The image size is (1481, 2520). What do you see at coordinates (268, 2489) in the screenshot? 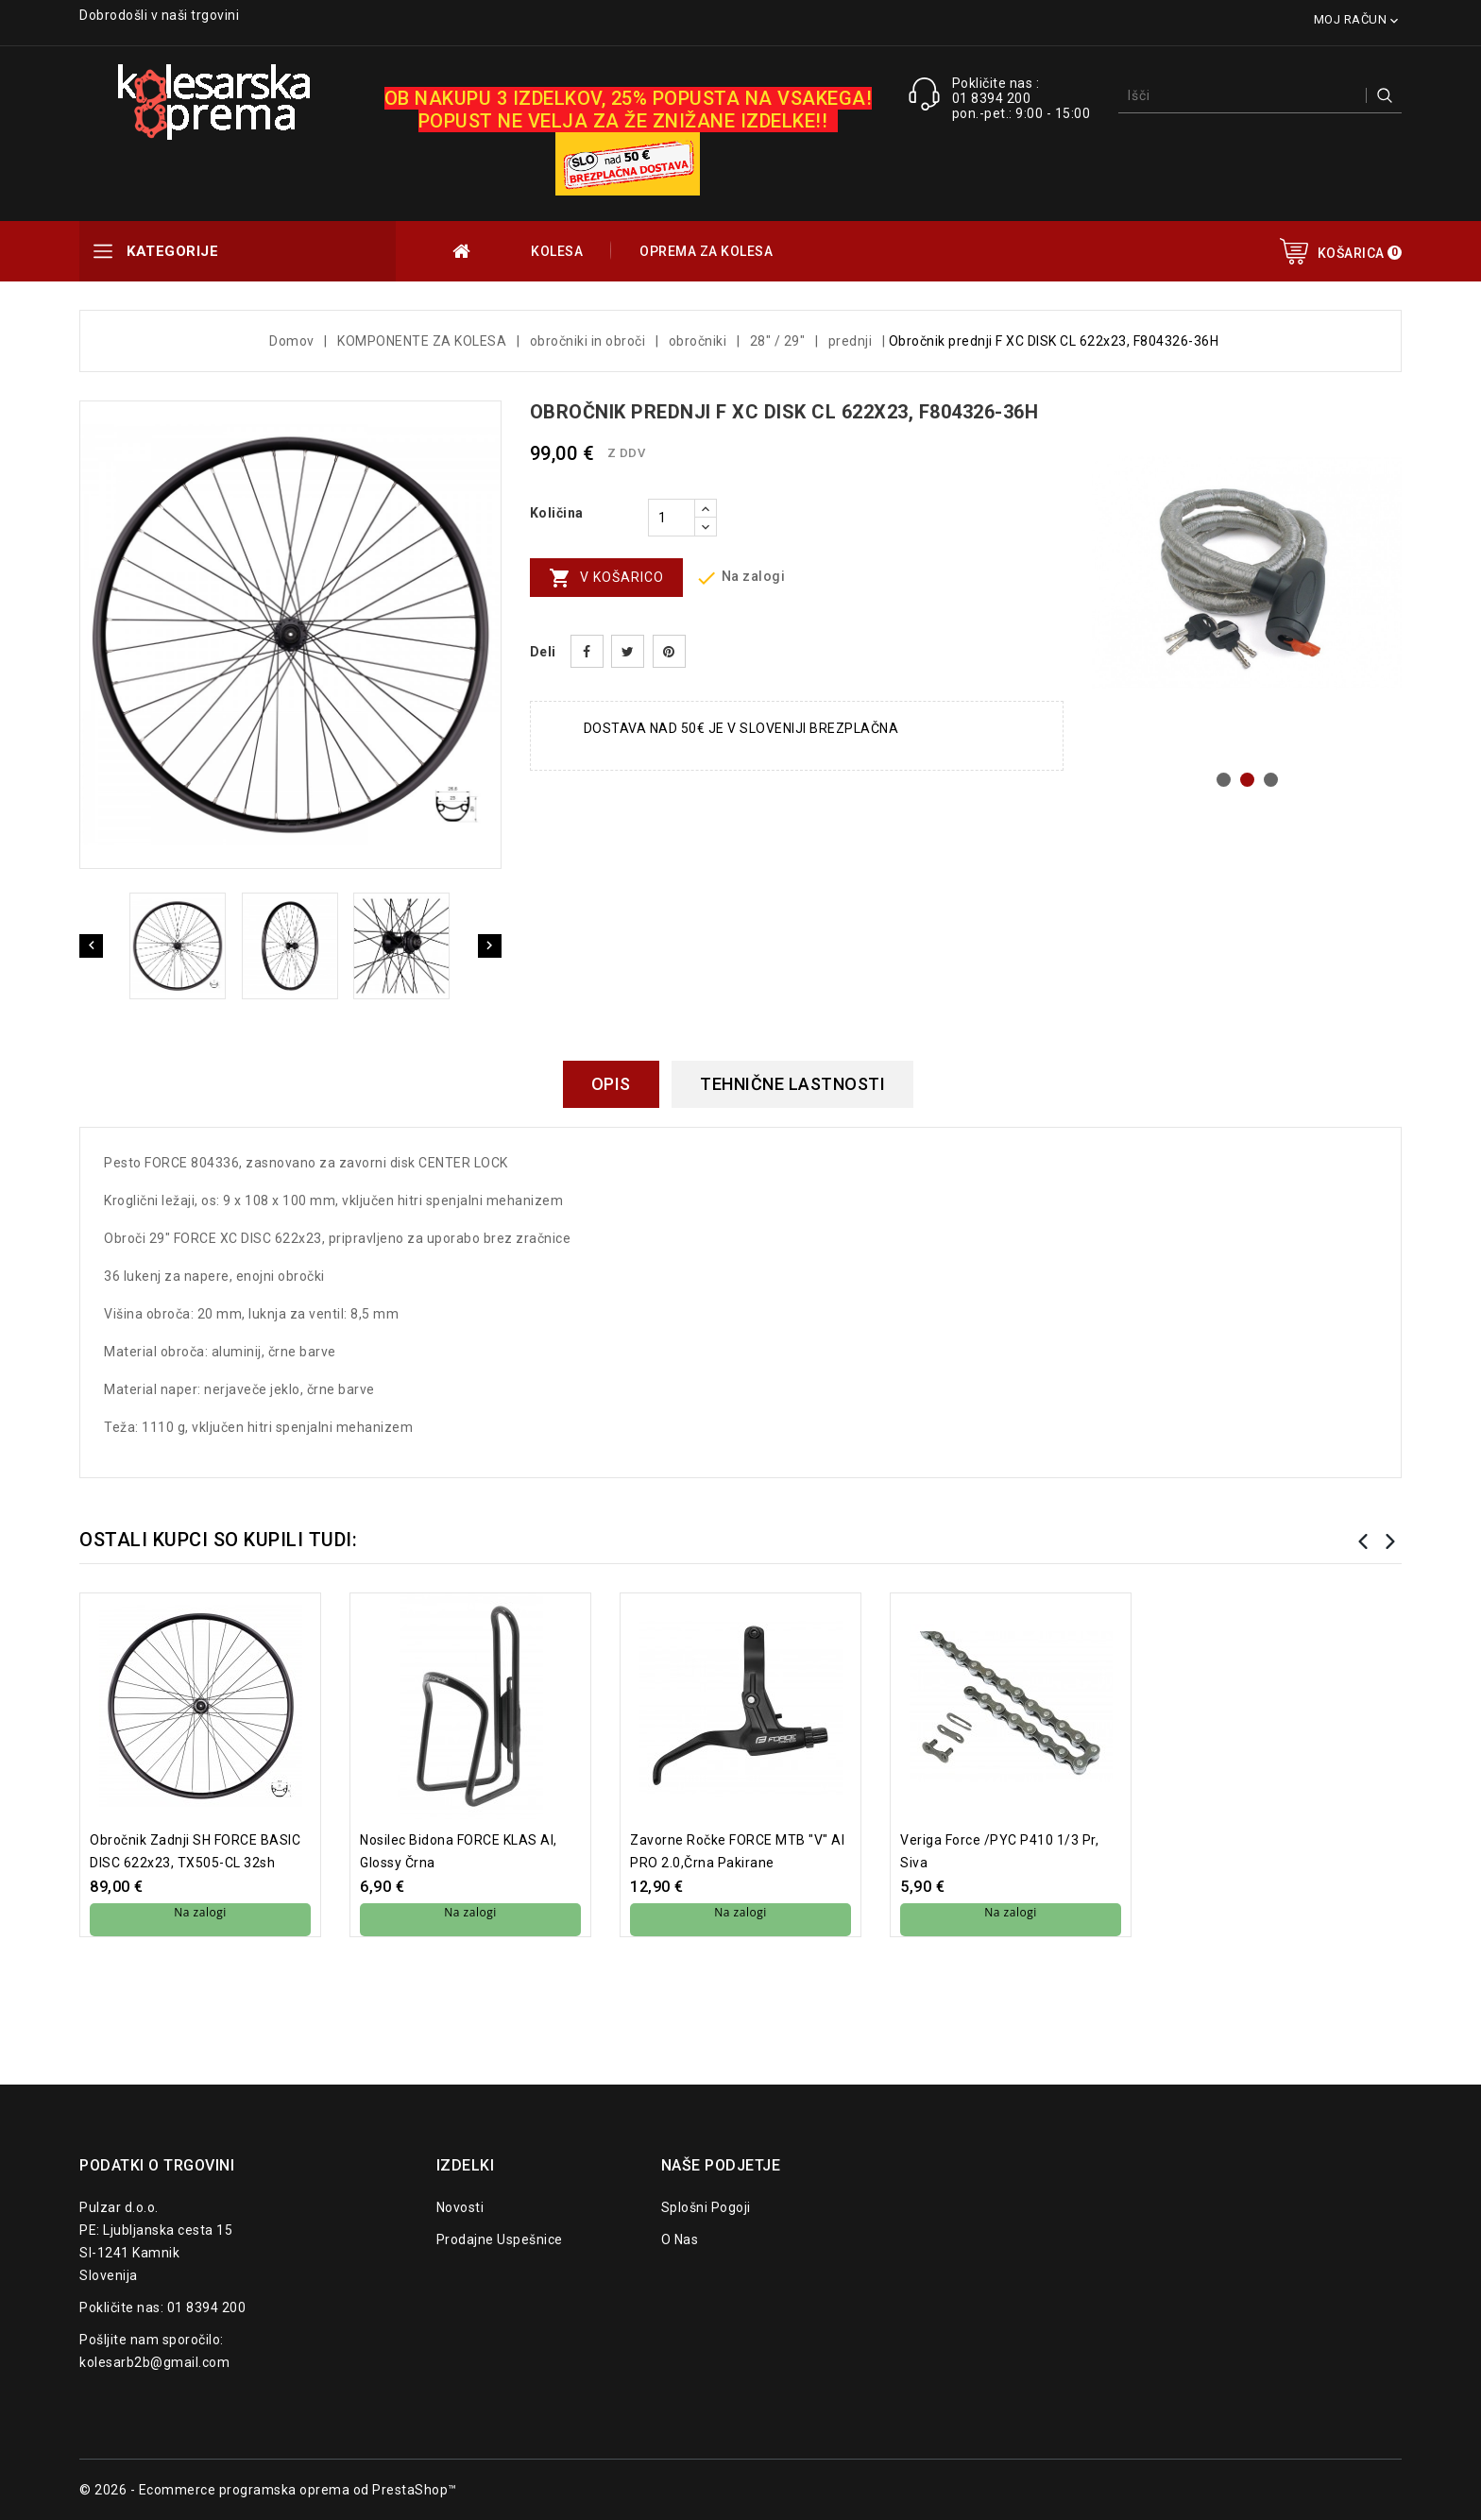
I see `© 2026 - Ecommerce programska oprema od PrestaShop™` at bounding box center [268, 2489].